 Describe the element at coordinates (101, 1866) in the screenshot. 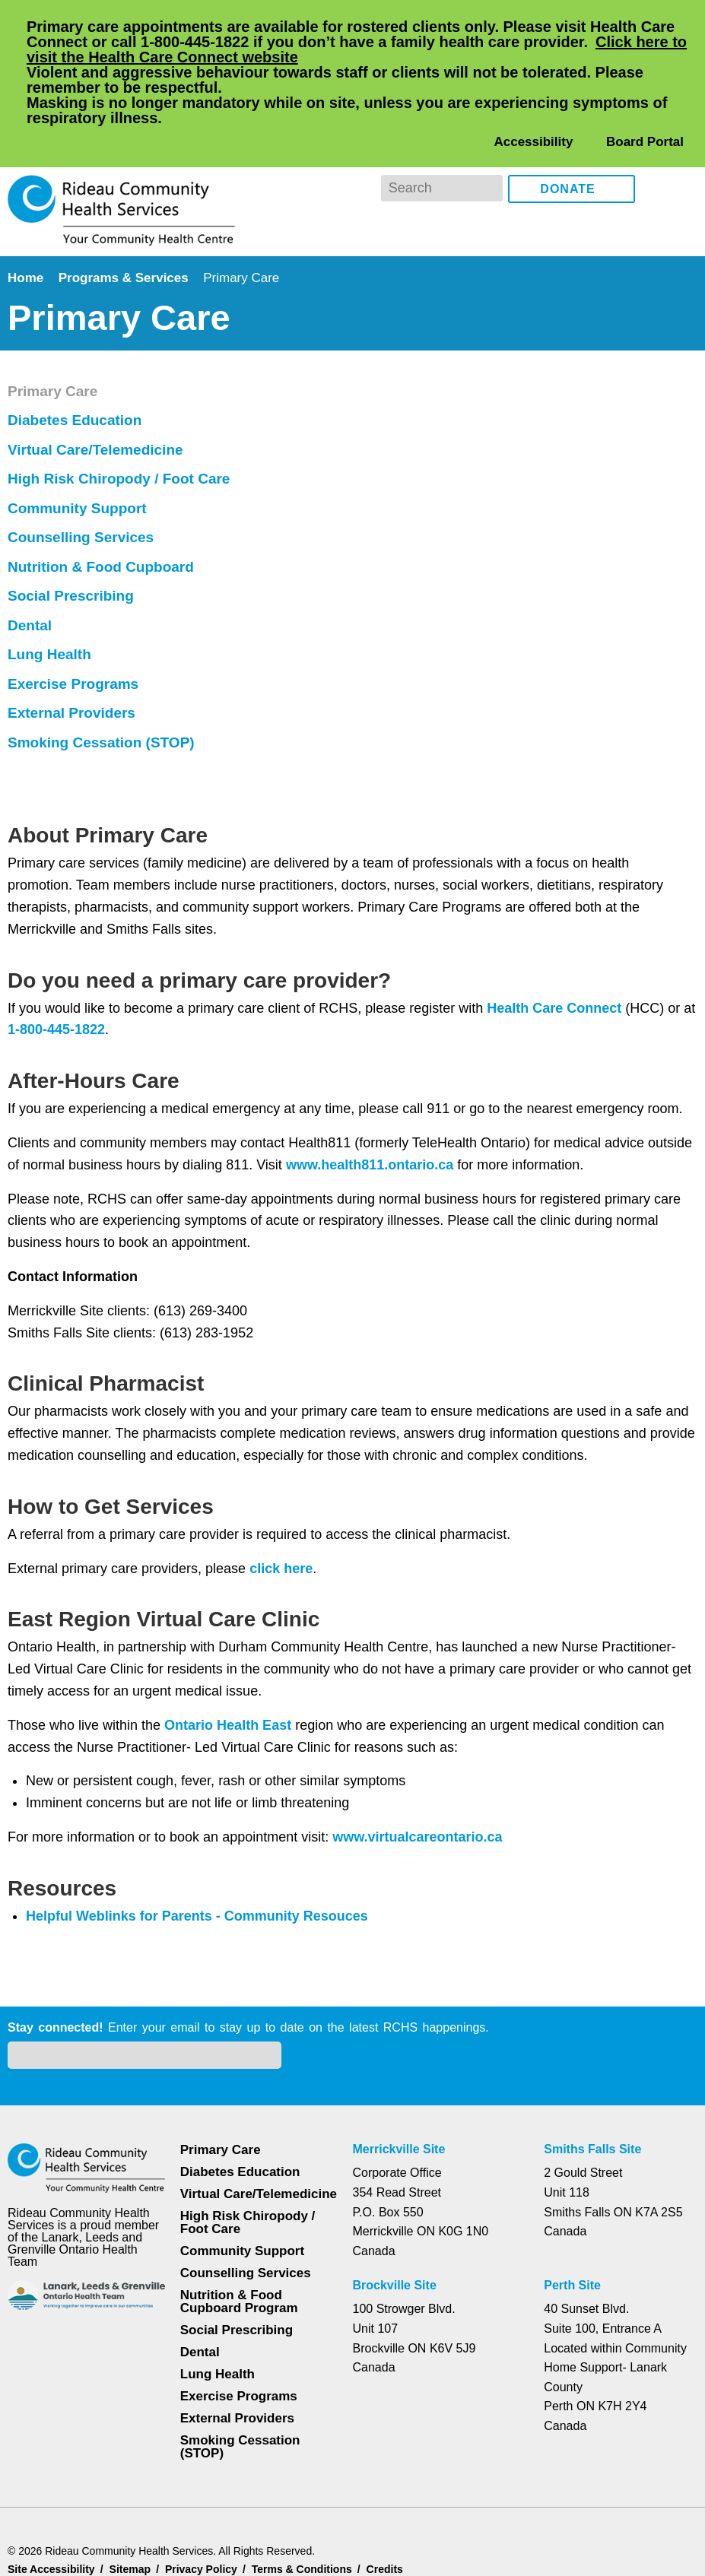

I see `Smoking Cessation (STOP)` at that location.